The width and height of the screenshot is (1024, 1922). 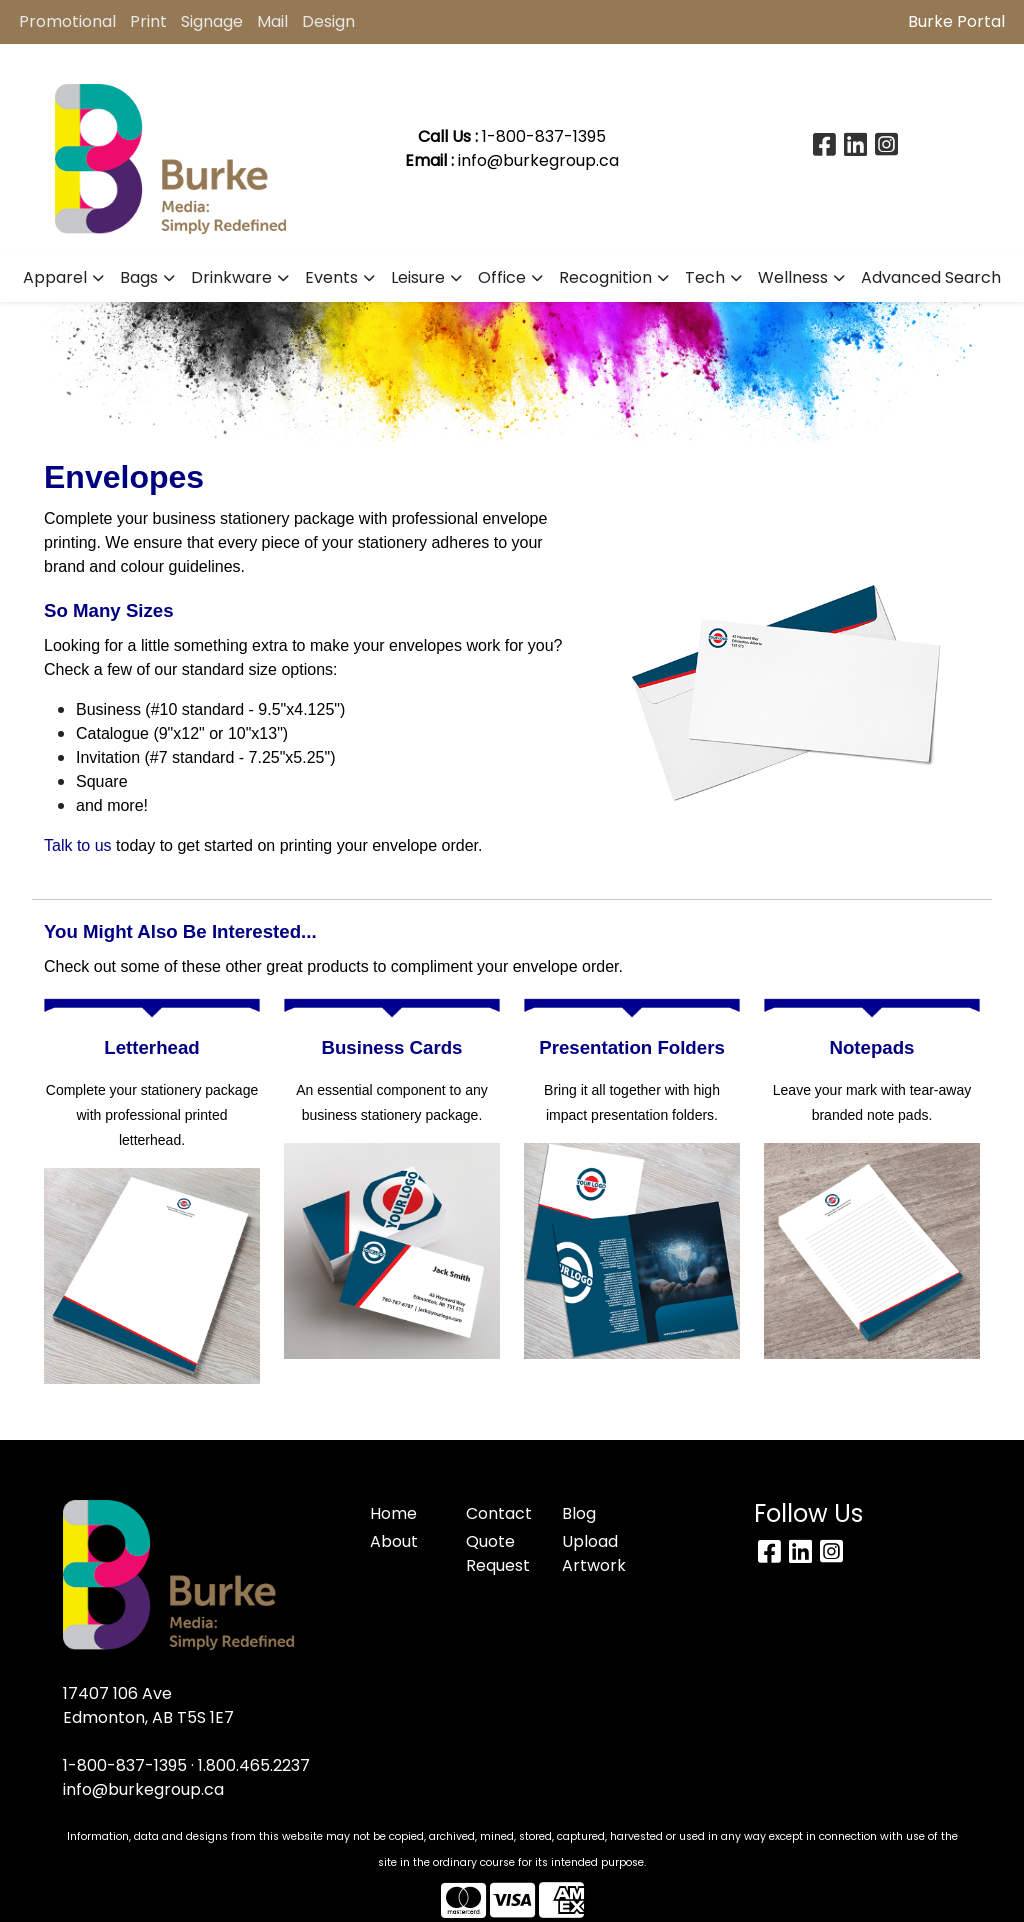 I want to click on info@burkegroup.ca, so click(x=538, y=160).